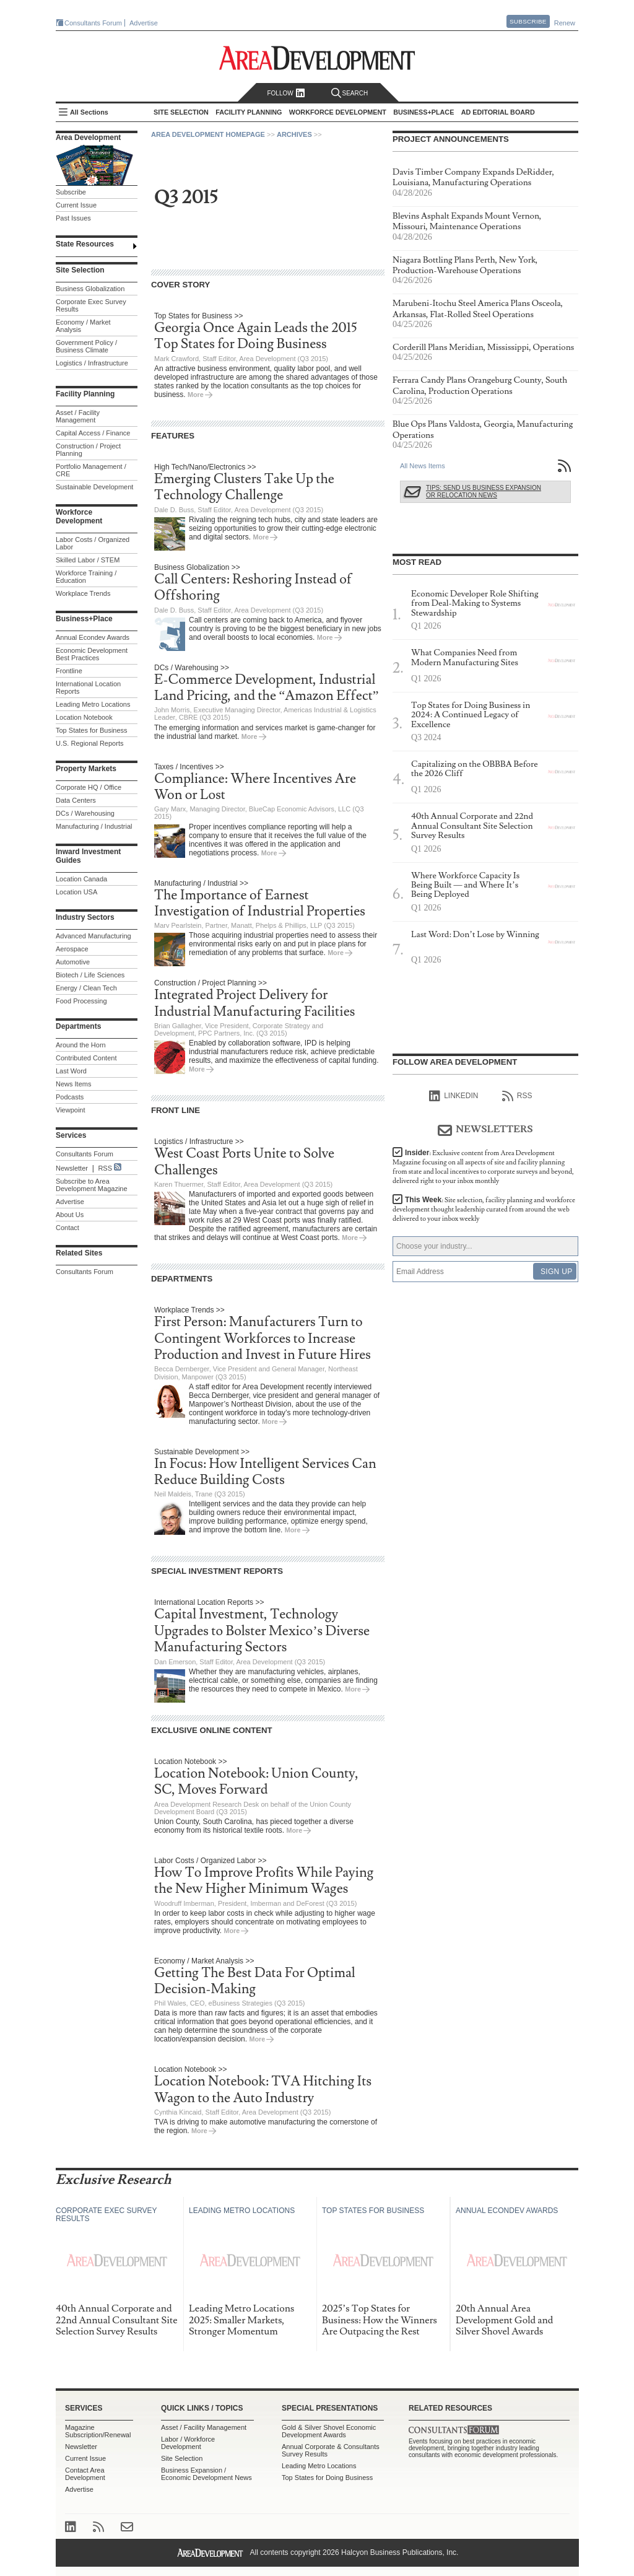  I want to click on U.S. Regional Reports, so click(89, 743).